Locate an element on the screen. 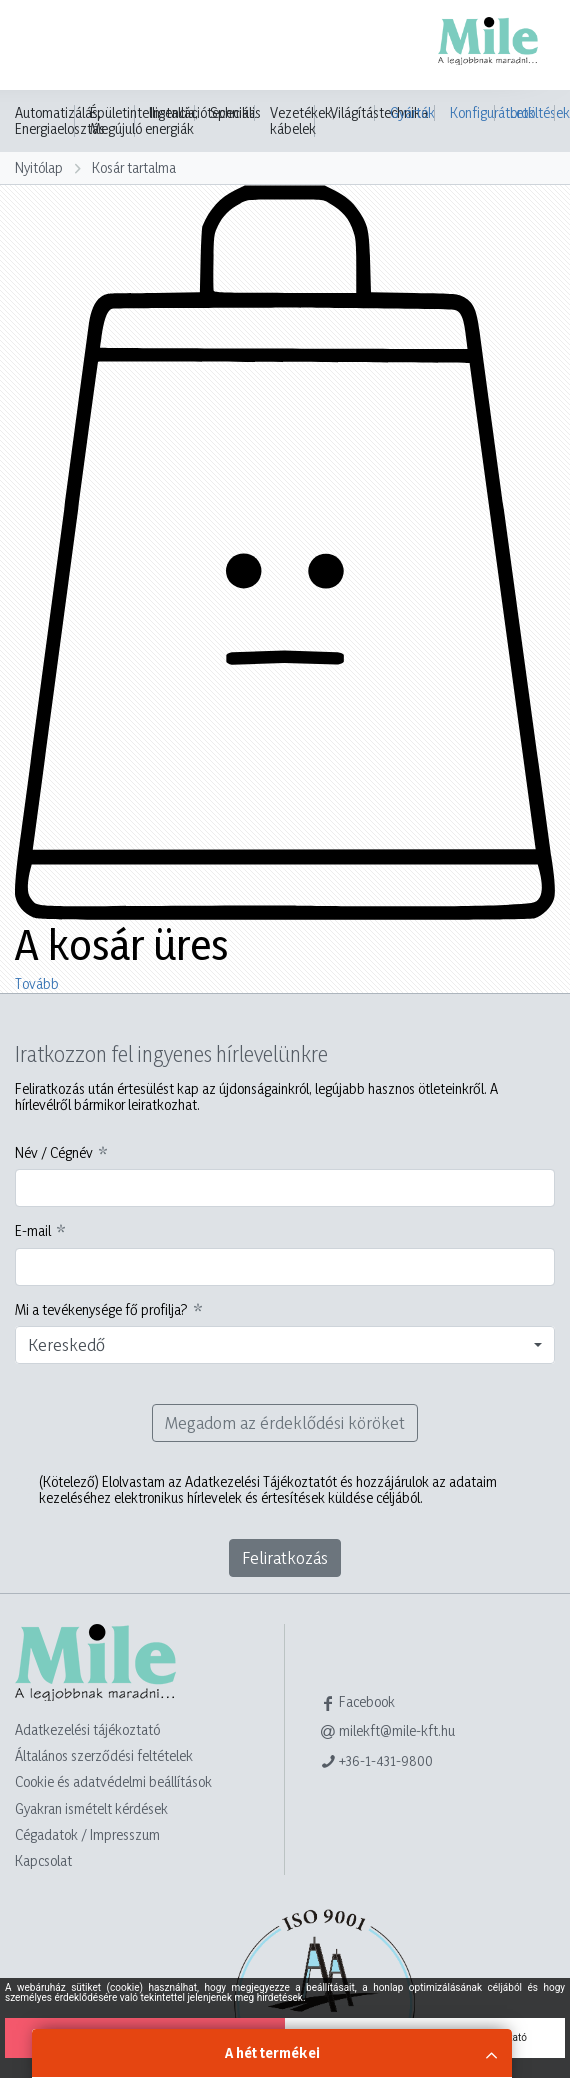  Kosár tartalma is located at coordinates (134, 167).